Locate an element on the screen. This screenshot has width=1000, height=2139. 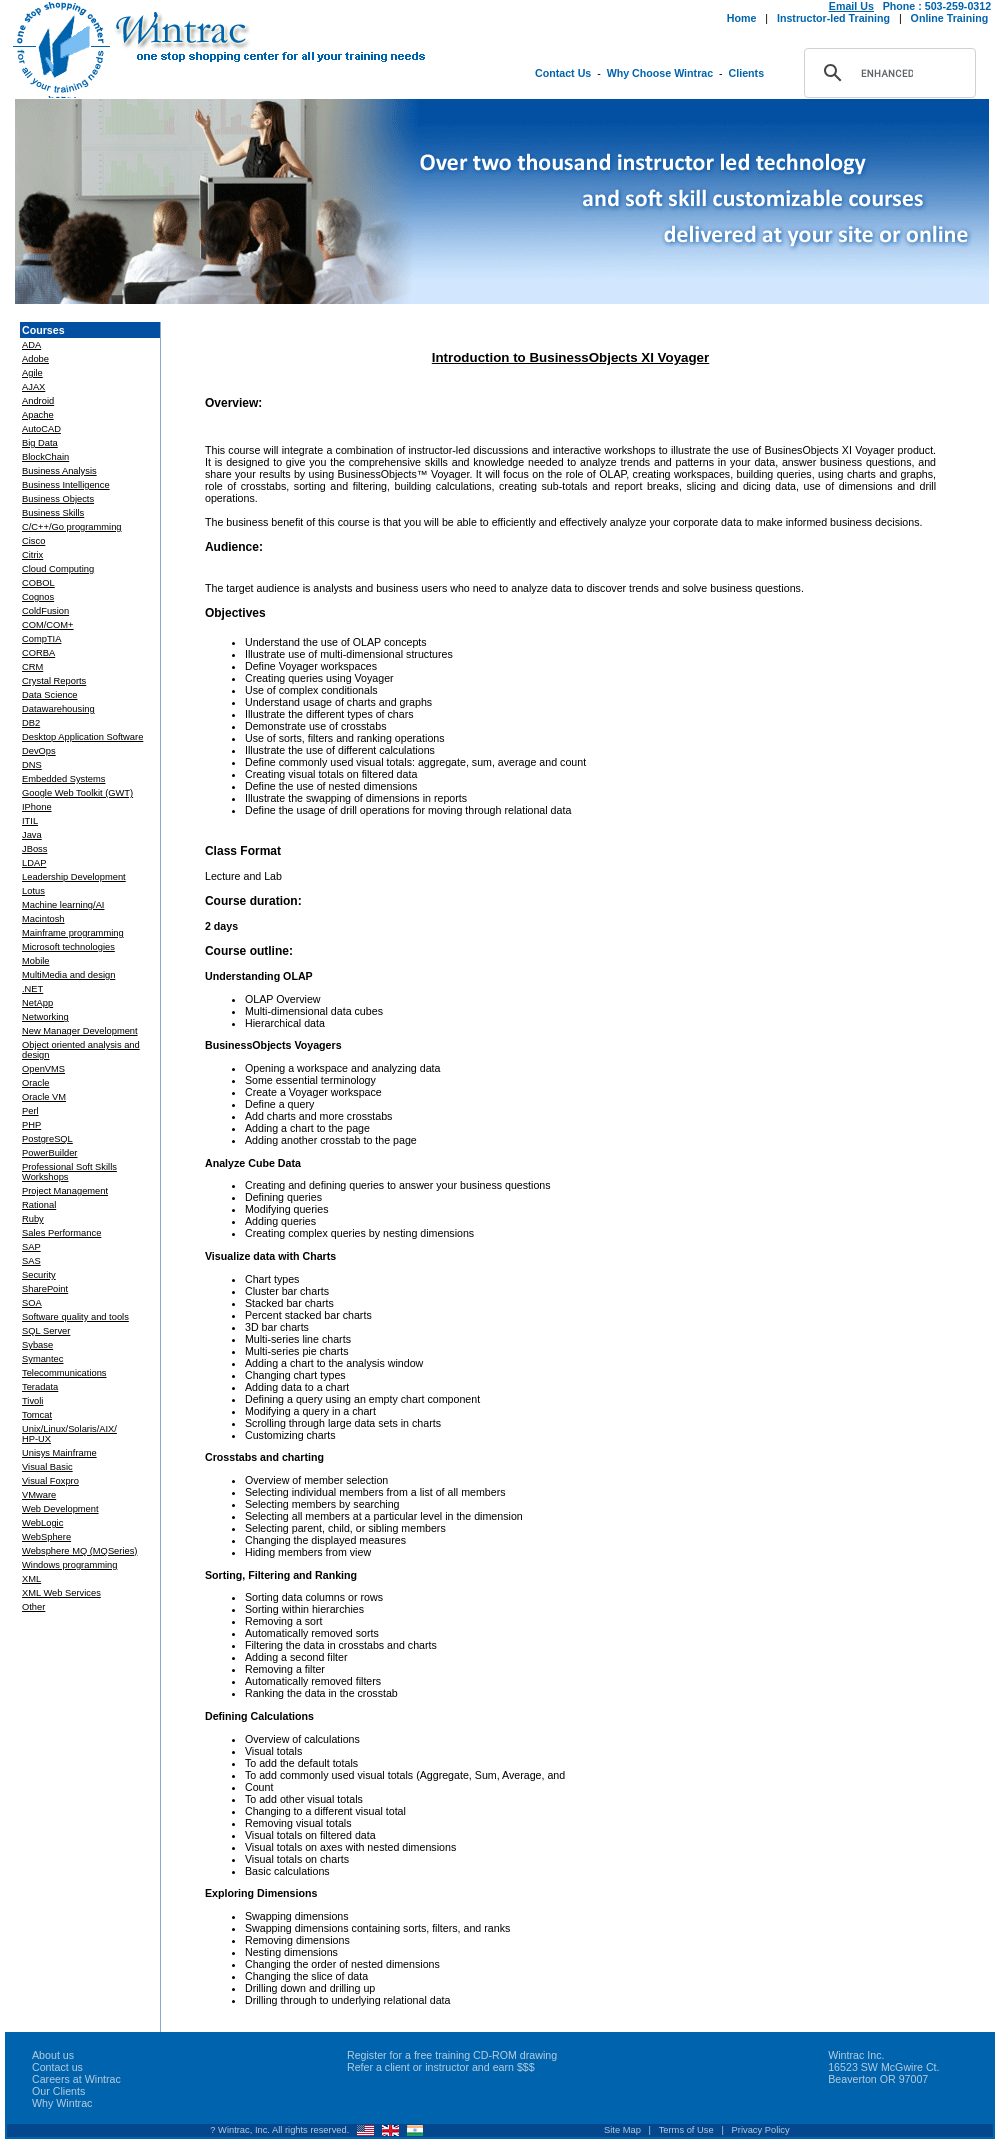
Terms of Use is located at coordinates (686, 2130).